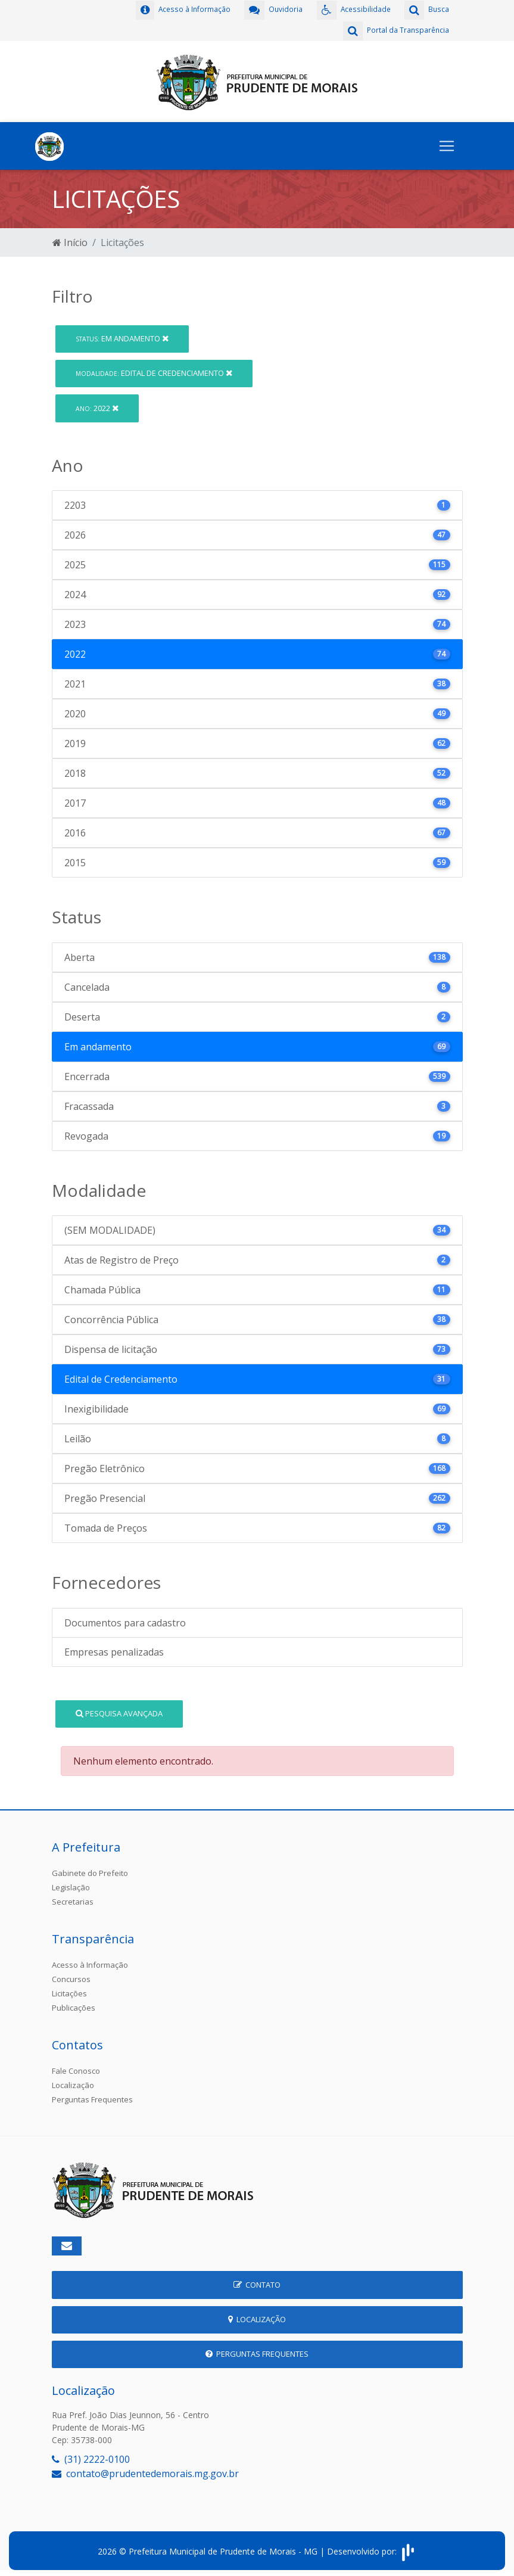 The height and width of the screenshot is (2576, 514). I want to click on Gabinete do Prefeito, so click(90, 1870).